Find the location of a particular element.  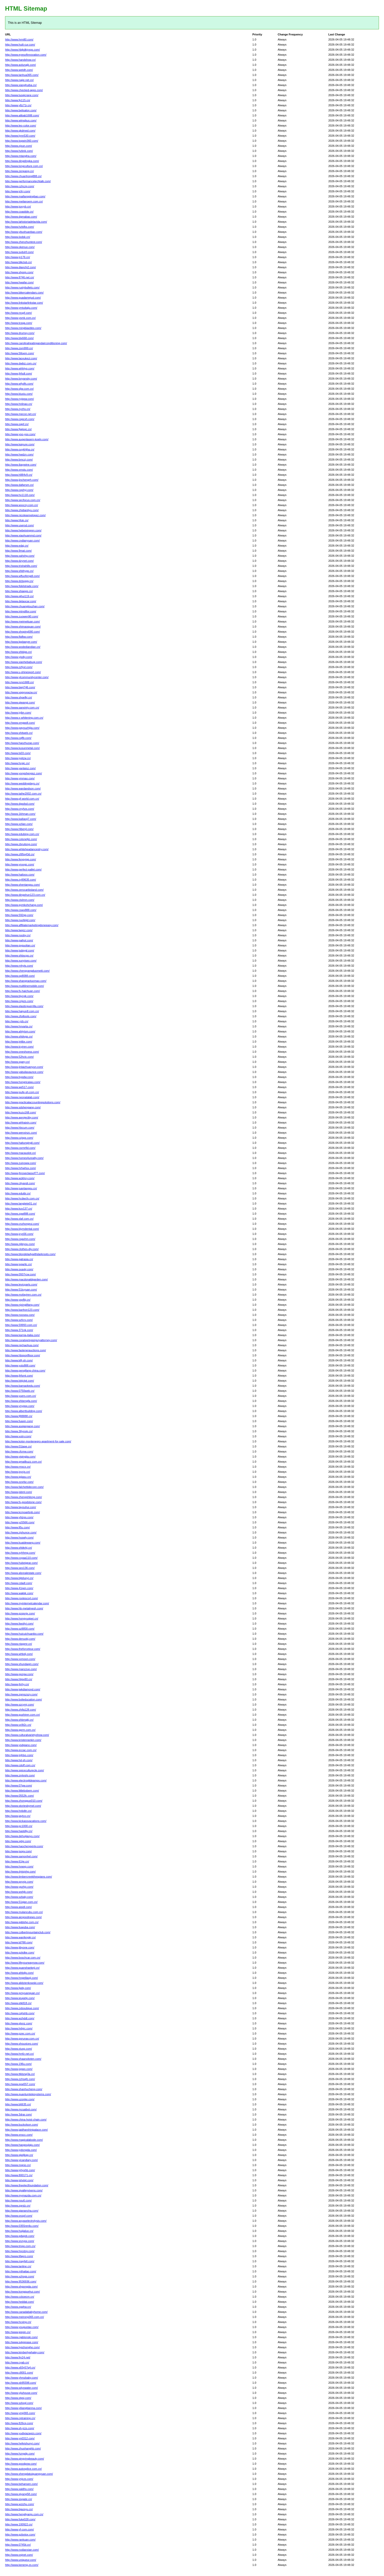

http://www.affiliatemarketingdoneeasy.com/ is located at coordinates (31, 925).